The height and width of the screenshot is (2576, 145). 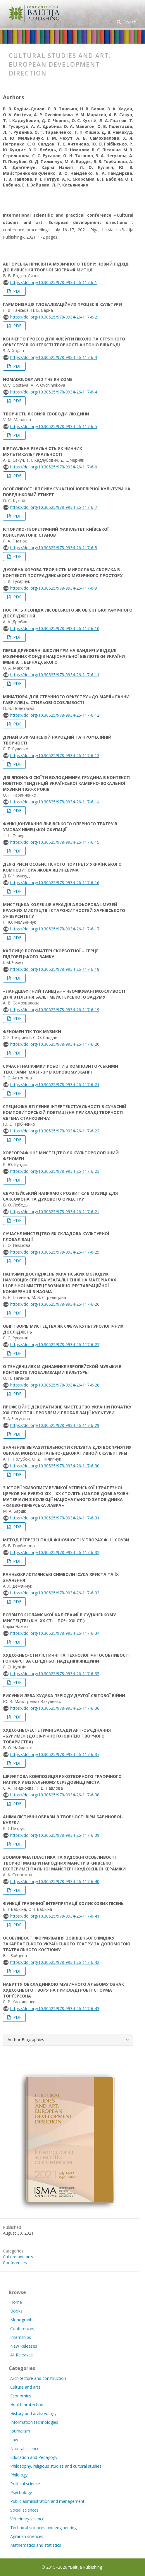 I want to click on Search, so click(x=129, y=22).